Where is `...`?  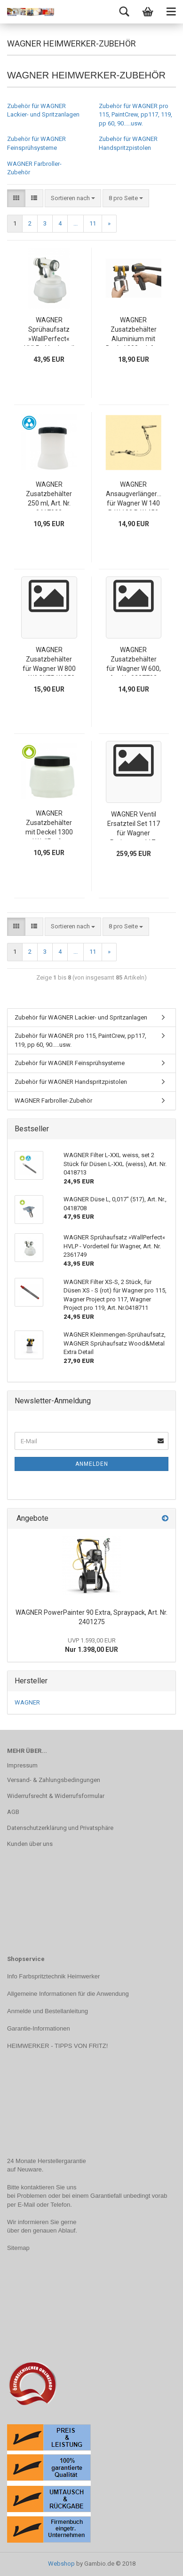
... is located at coordinates (75, 223).